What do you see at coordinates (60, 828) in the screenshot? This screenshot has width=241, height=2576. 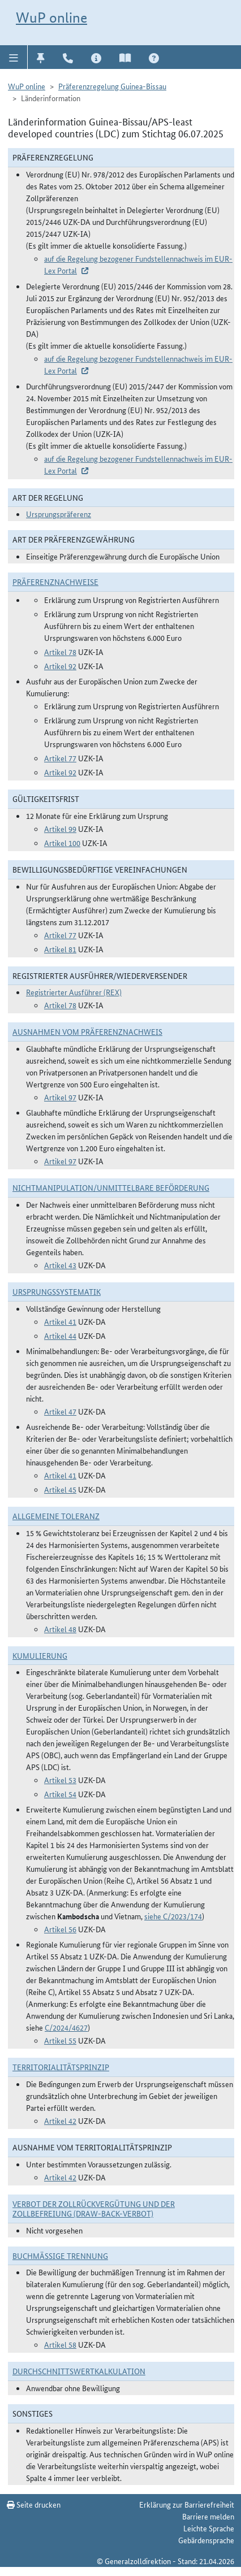 I see `Artikel 99` at bounding box center [60, 828].